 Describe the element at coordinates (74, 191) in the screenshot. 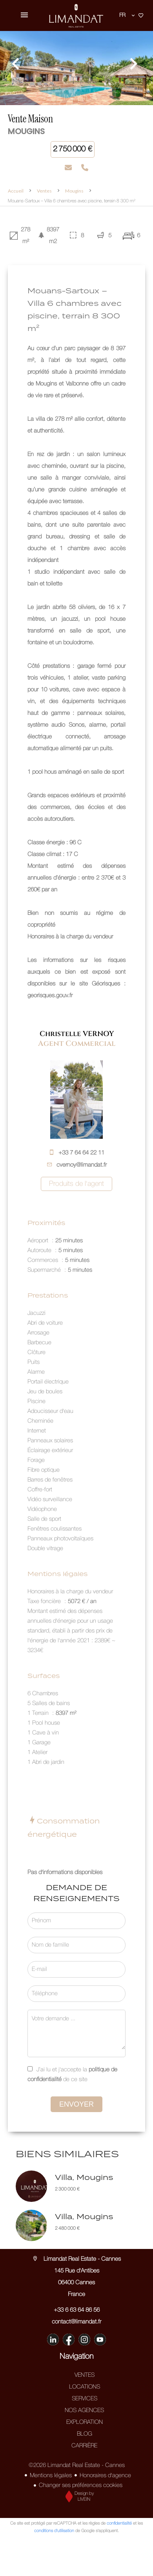

I see `Mougins` at that location.